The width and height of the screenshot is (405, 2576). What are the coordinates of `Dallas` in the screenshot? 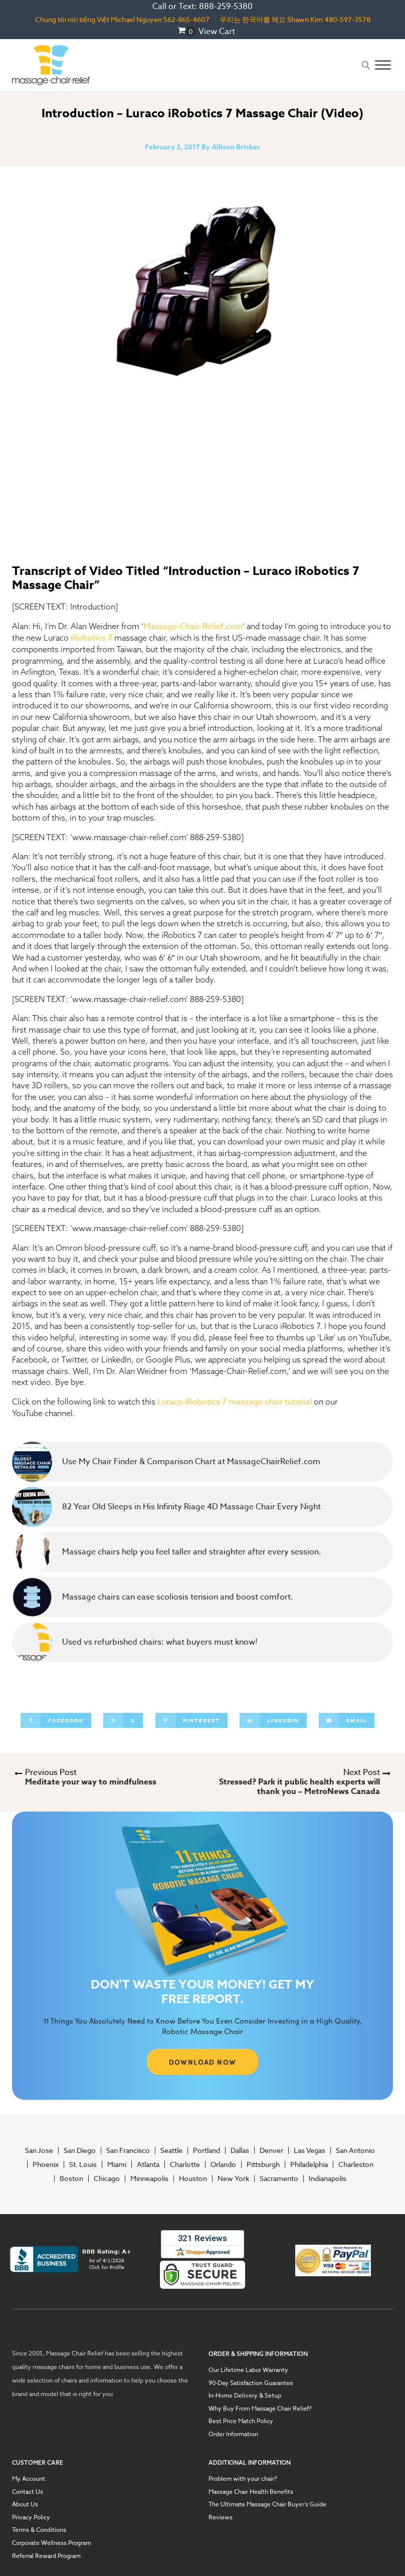 It's located at (240, 2150).